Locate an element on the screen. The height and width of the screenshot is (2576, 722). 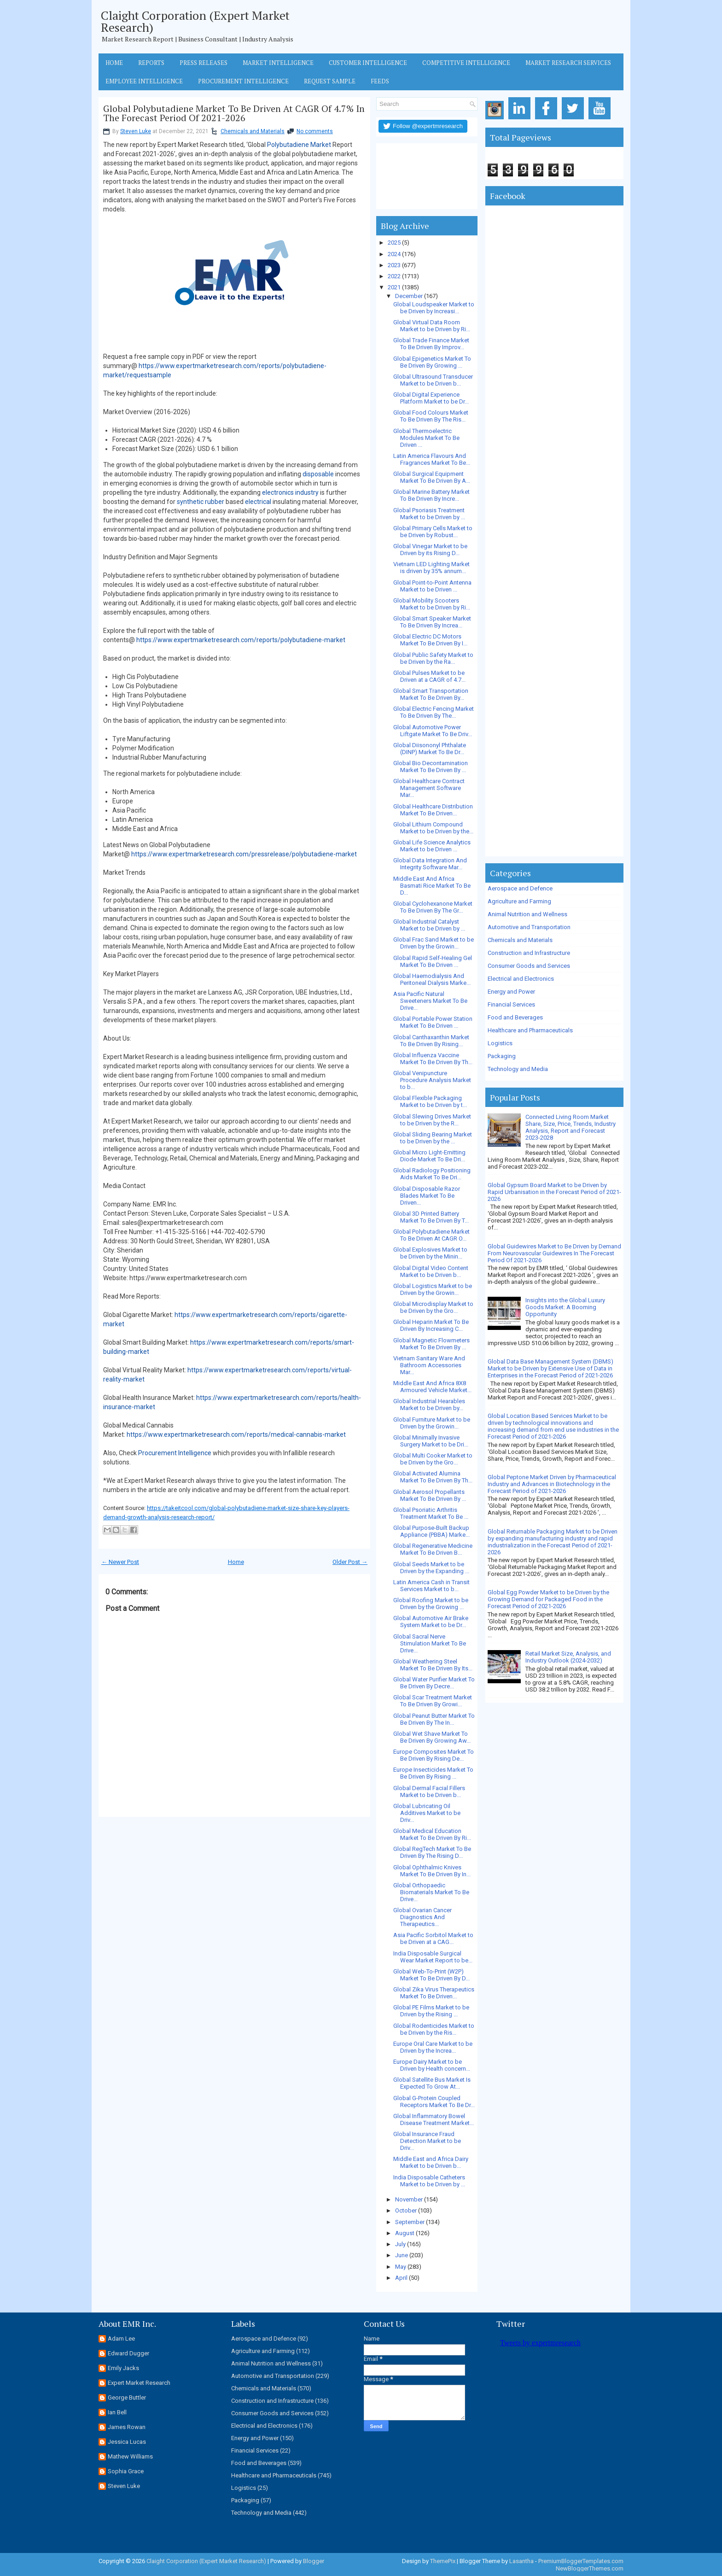
Global Dermal Facial Fillers Market to be Driven b... is located at coordinates (429, 1791).